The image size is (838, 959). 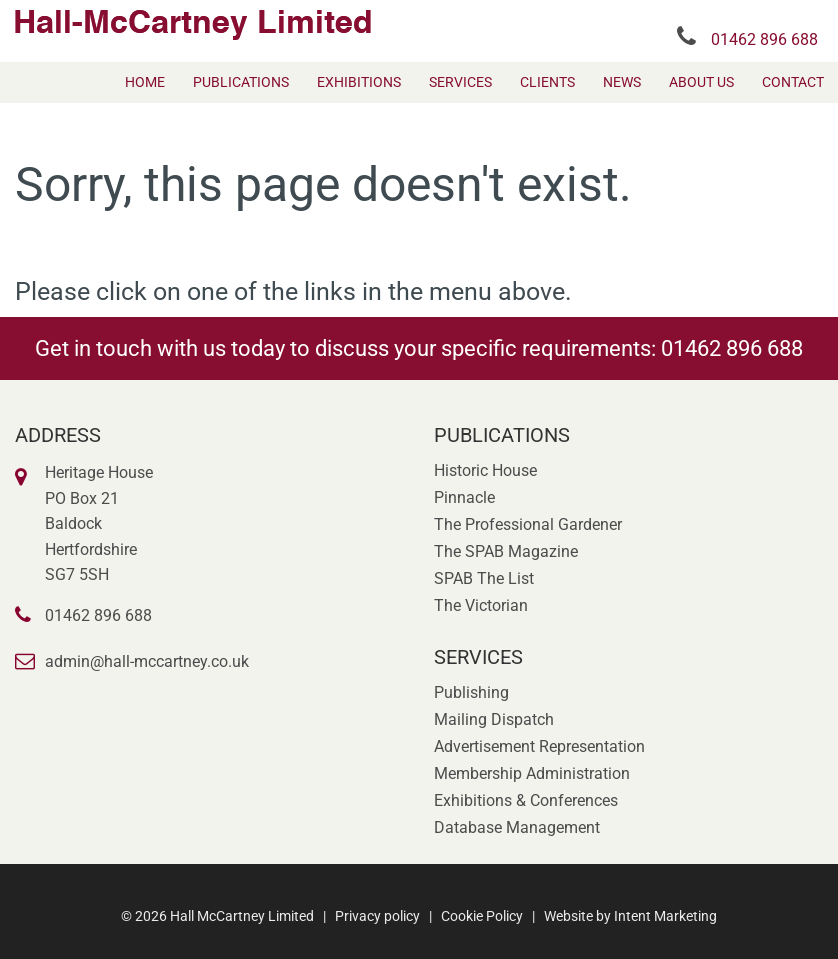 I want to click on Pinnacle, so click(x=464, y=497).